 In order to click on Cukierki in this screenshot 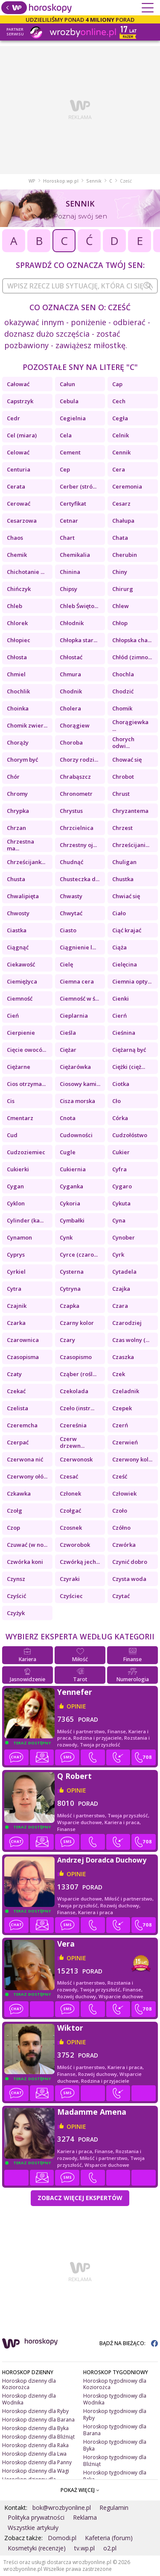, I will do `click(18, 1169)`.